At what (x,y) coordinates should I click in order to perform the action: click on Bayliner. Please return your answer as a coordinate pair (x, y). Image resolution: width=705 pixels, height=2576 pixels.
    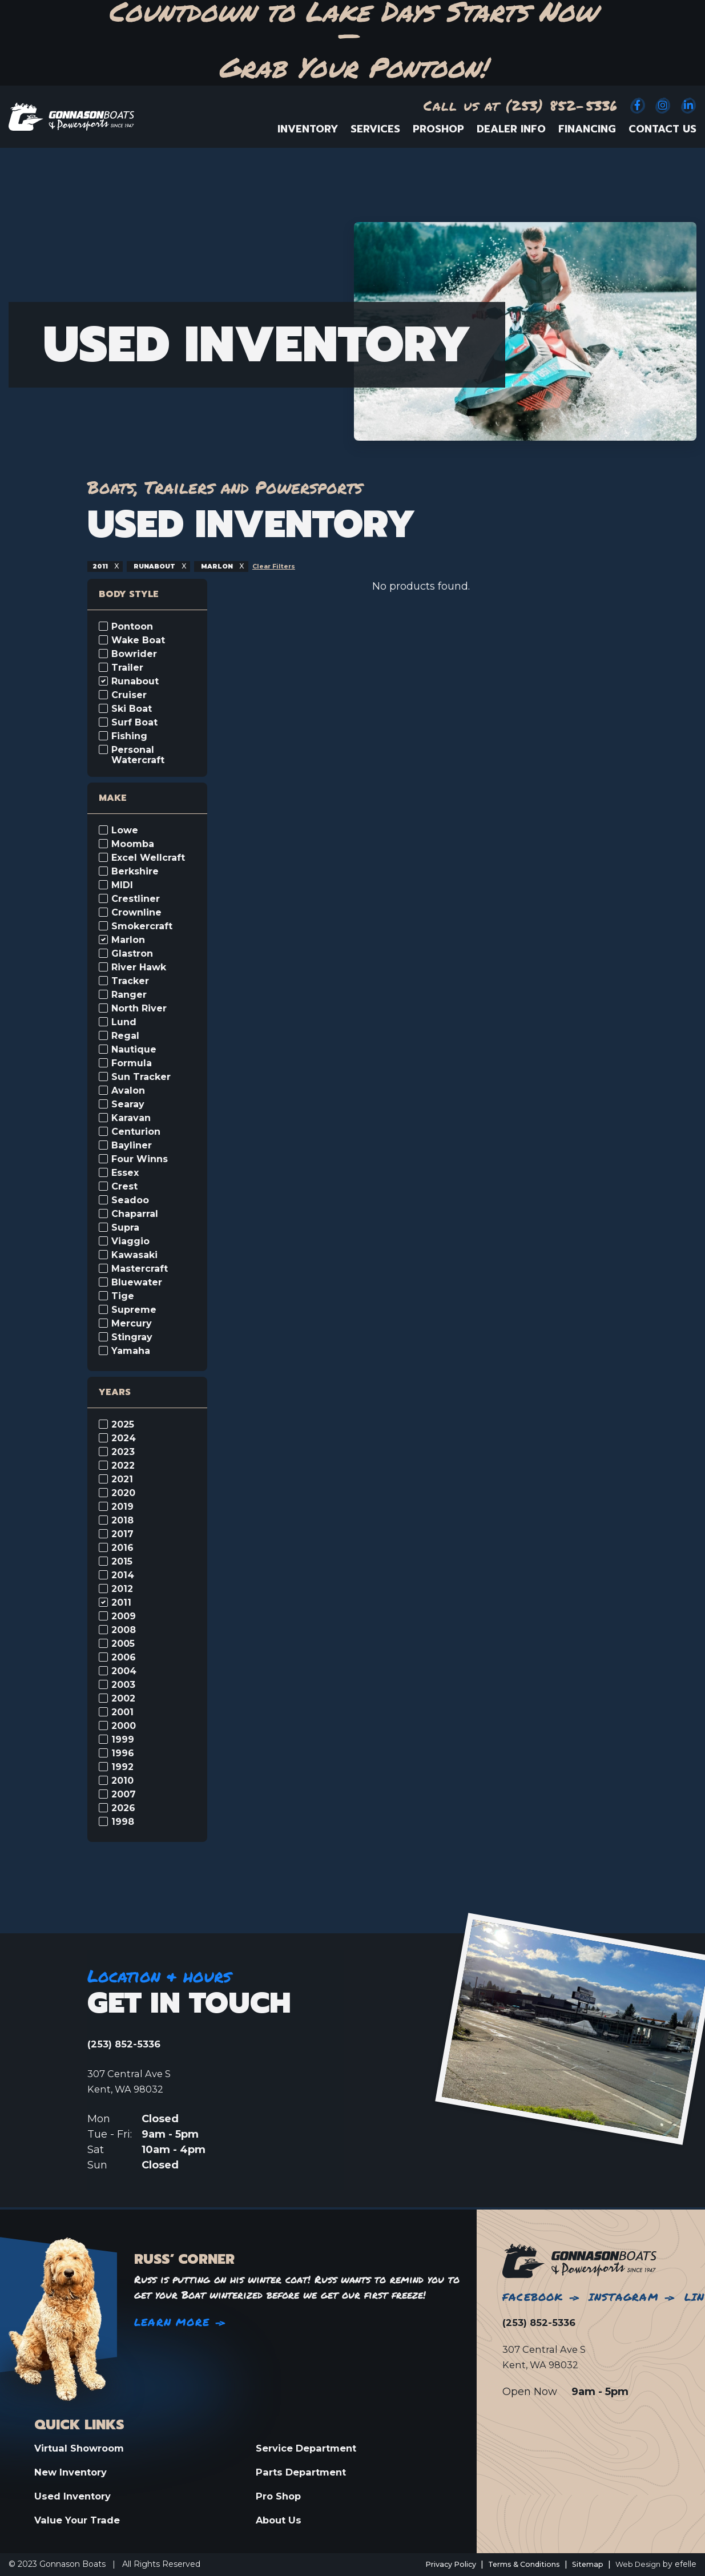
    Looking at the image, I should click on (131, 1145).